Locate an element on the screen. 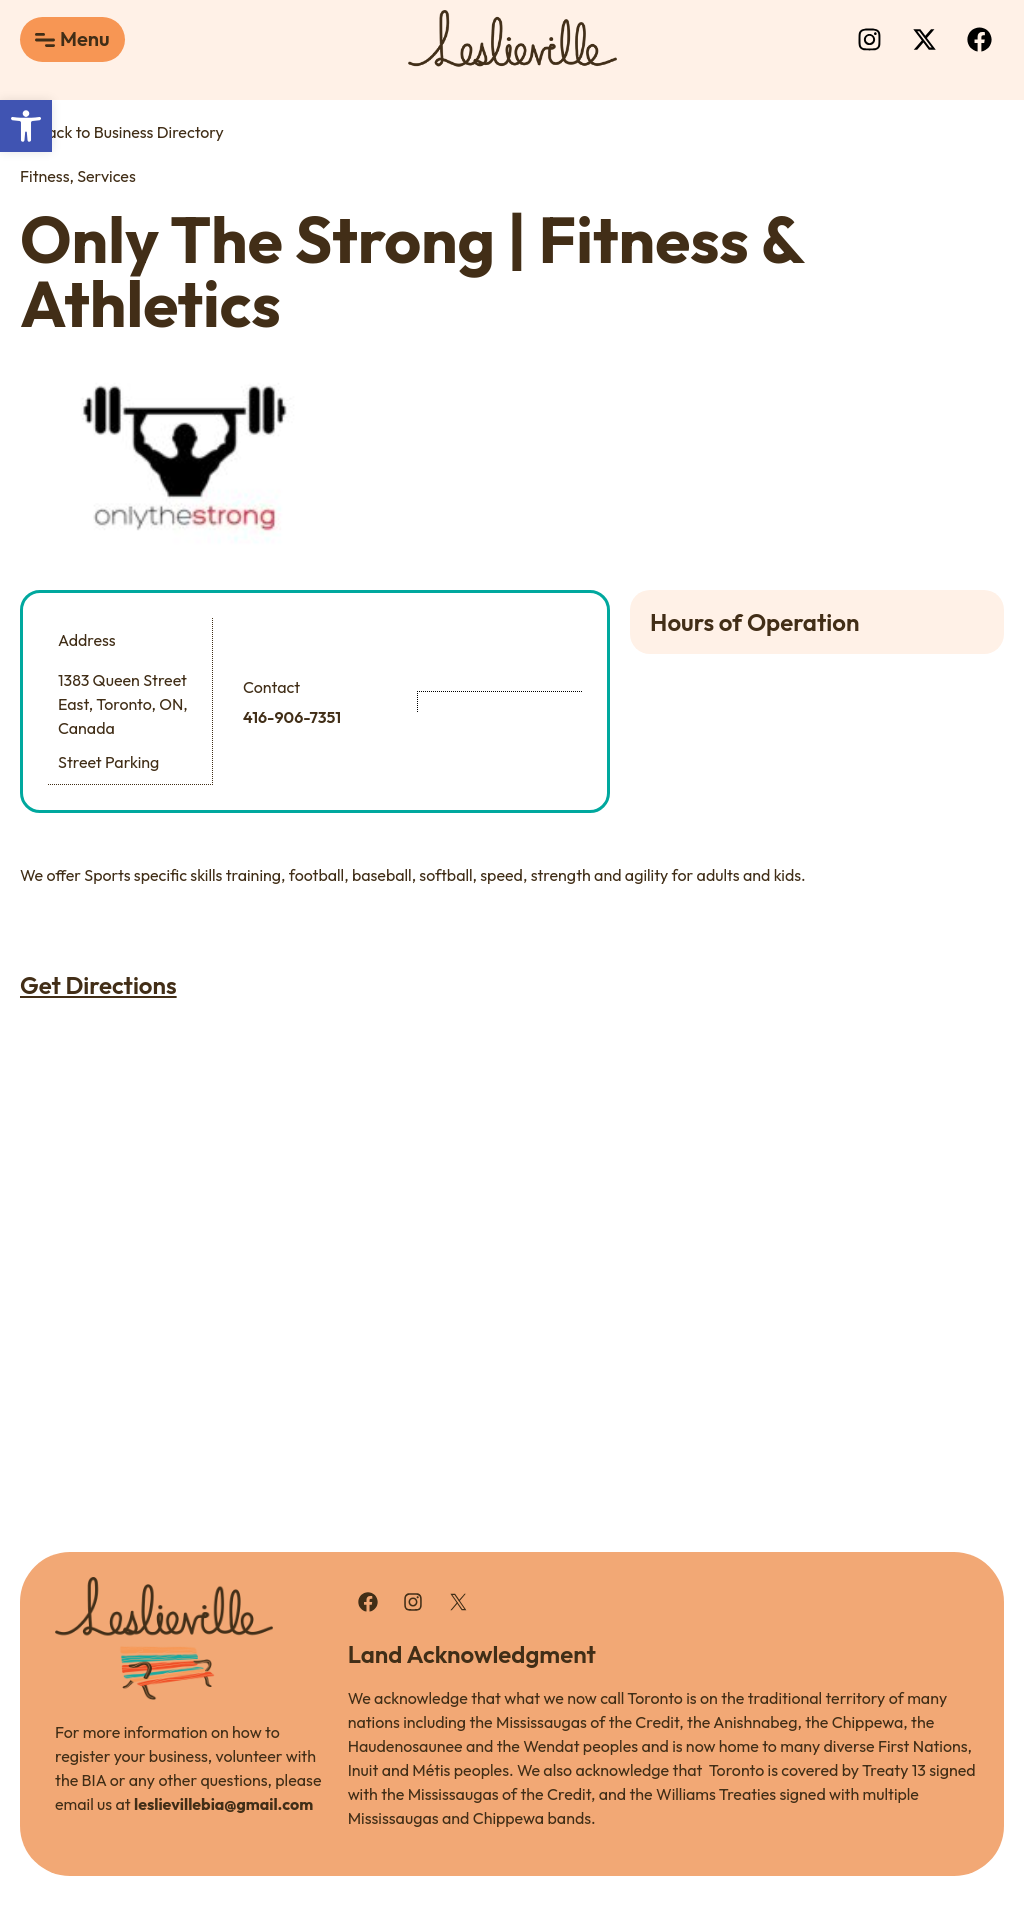 The width and height of the screenshot is (1024, 1915). [1383 Queen Street East, Toronto, ON, Canada] is located at coordinates (512, 1216).